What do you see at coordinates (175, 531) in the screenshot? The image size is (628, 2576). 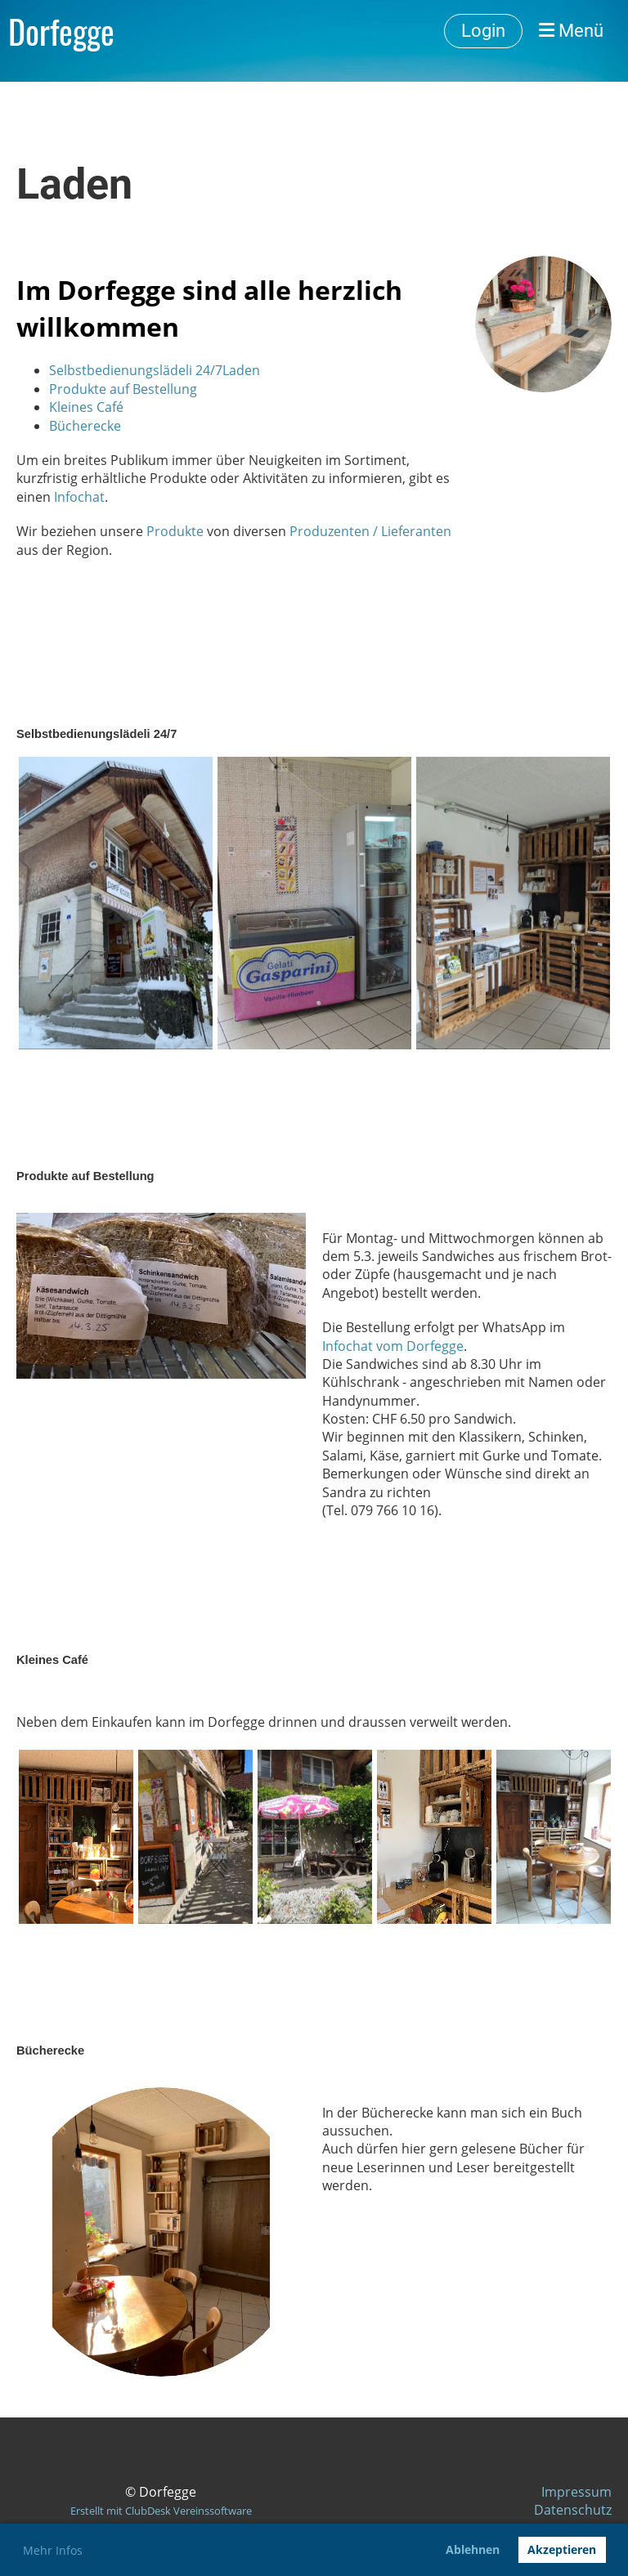 I see `Produkte` at bounding box center [175, 531].